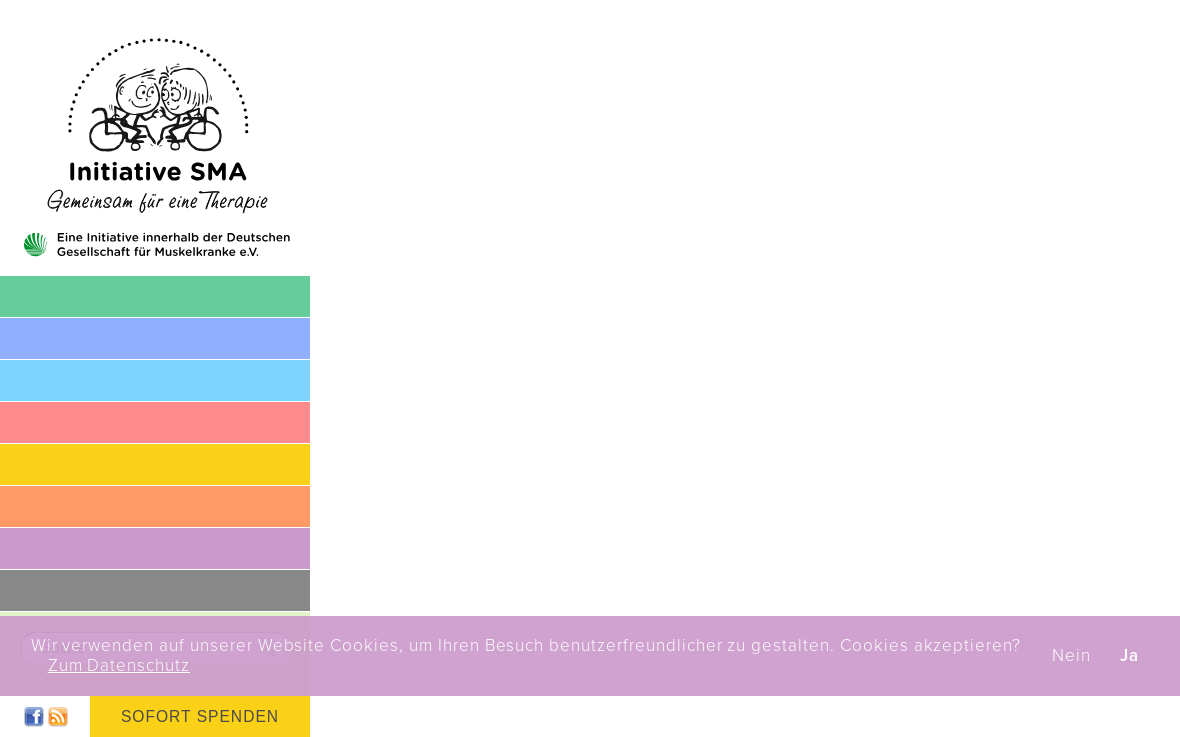 This screenshot has height=737, width=1180. What do you see at coordinates (119, 666) in the screenshot?
I see `Zum Datenschutz [button]` at bounding box center [119, 666].